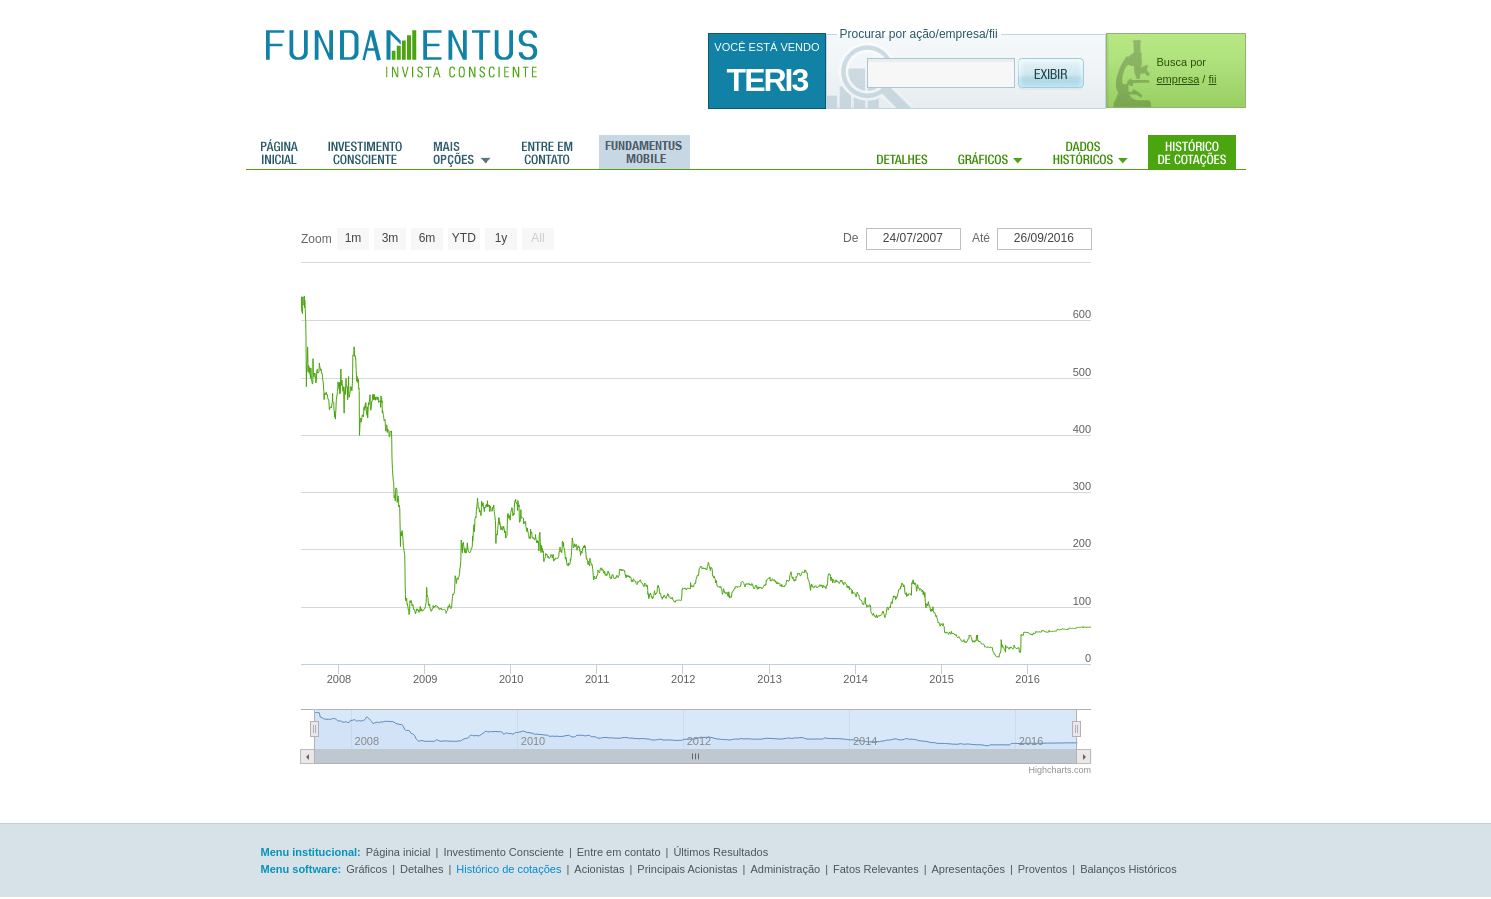 The width and height of the screenshot is (1491, 899). Describe the element at coordinates (1212, 79) in the screenshot. I see `fii` at that location.